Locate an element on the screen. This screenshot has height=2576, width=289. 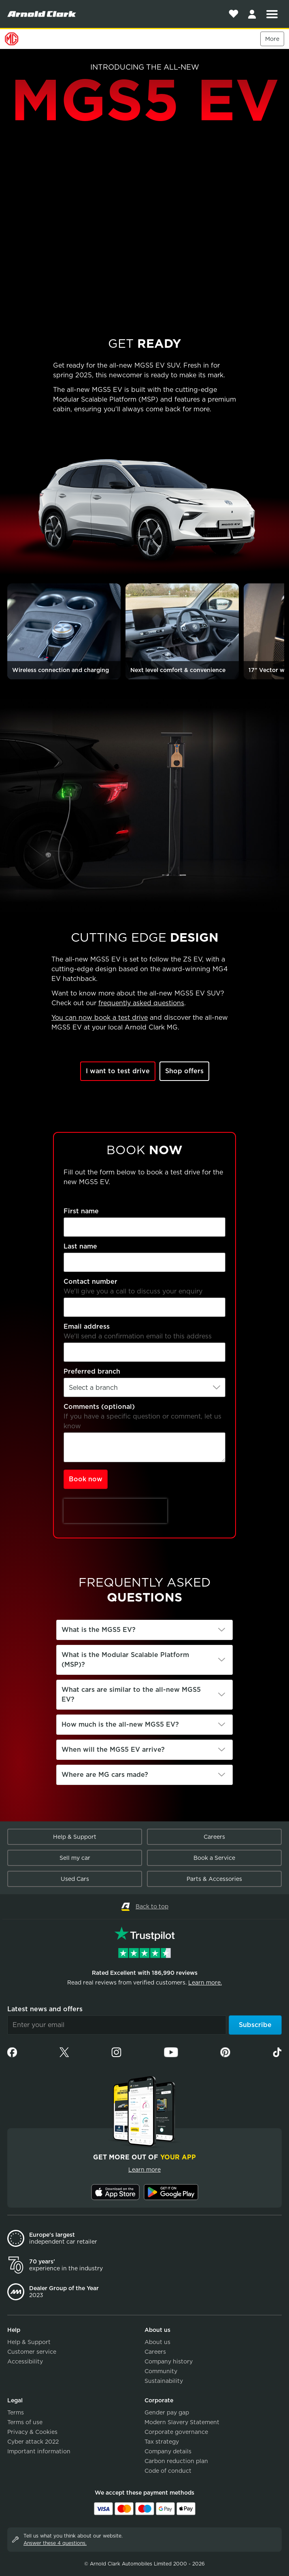
[presentation] is located at coordinates (115, 1511).